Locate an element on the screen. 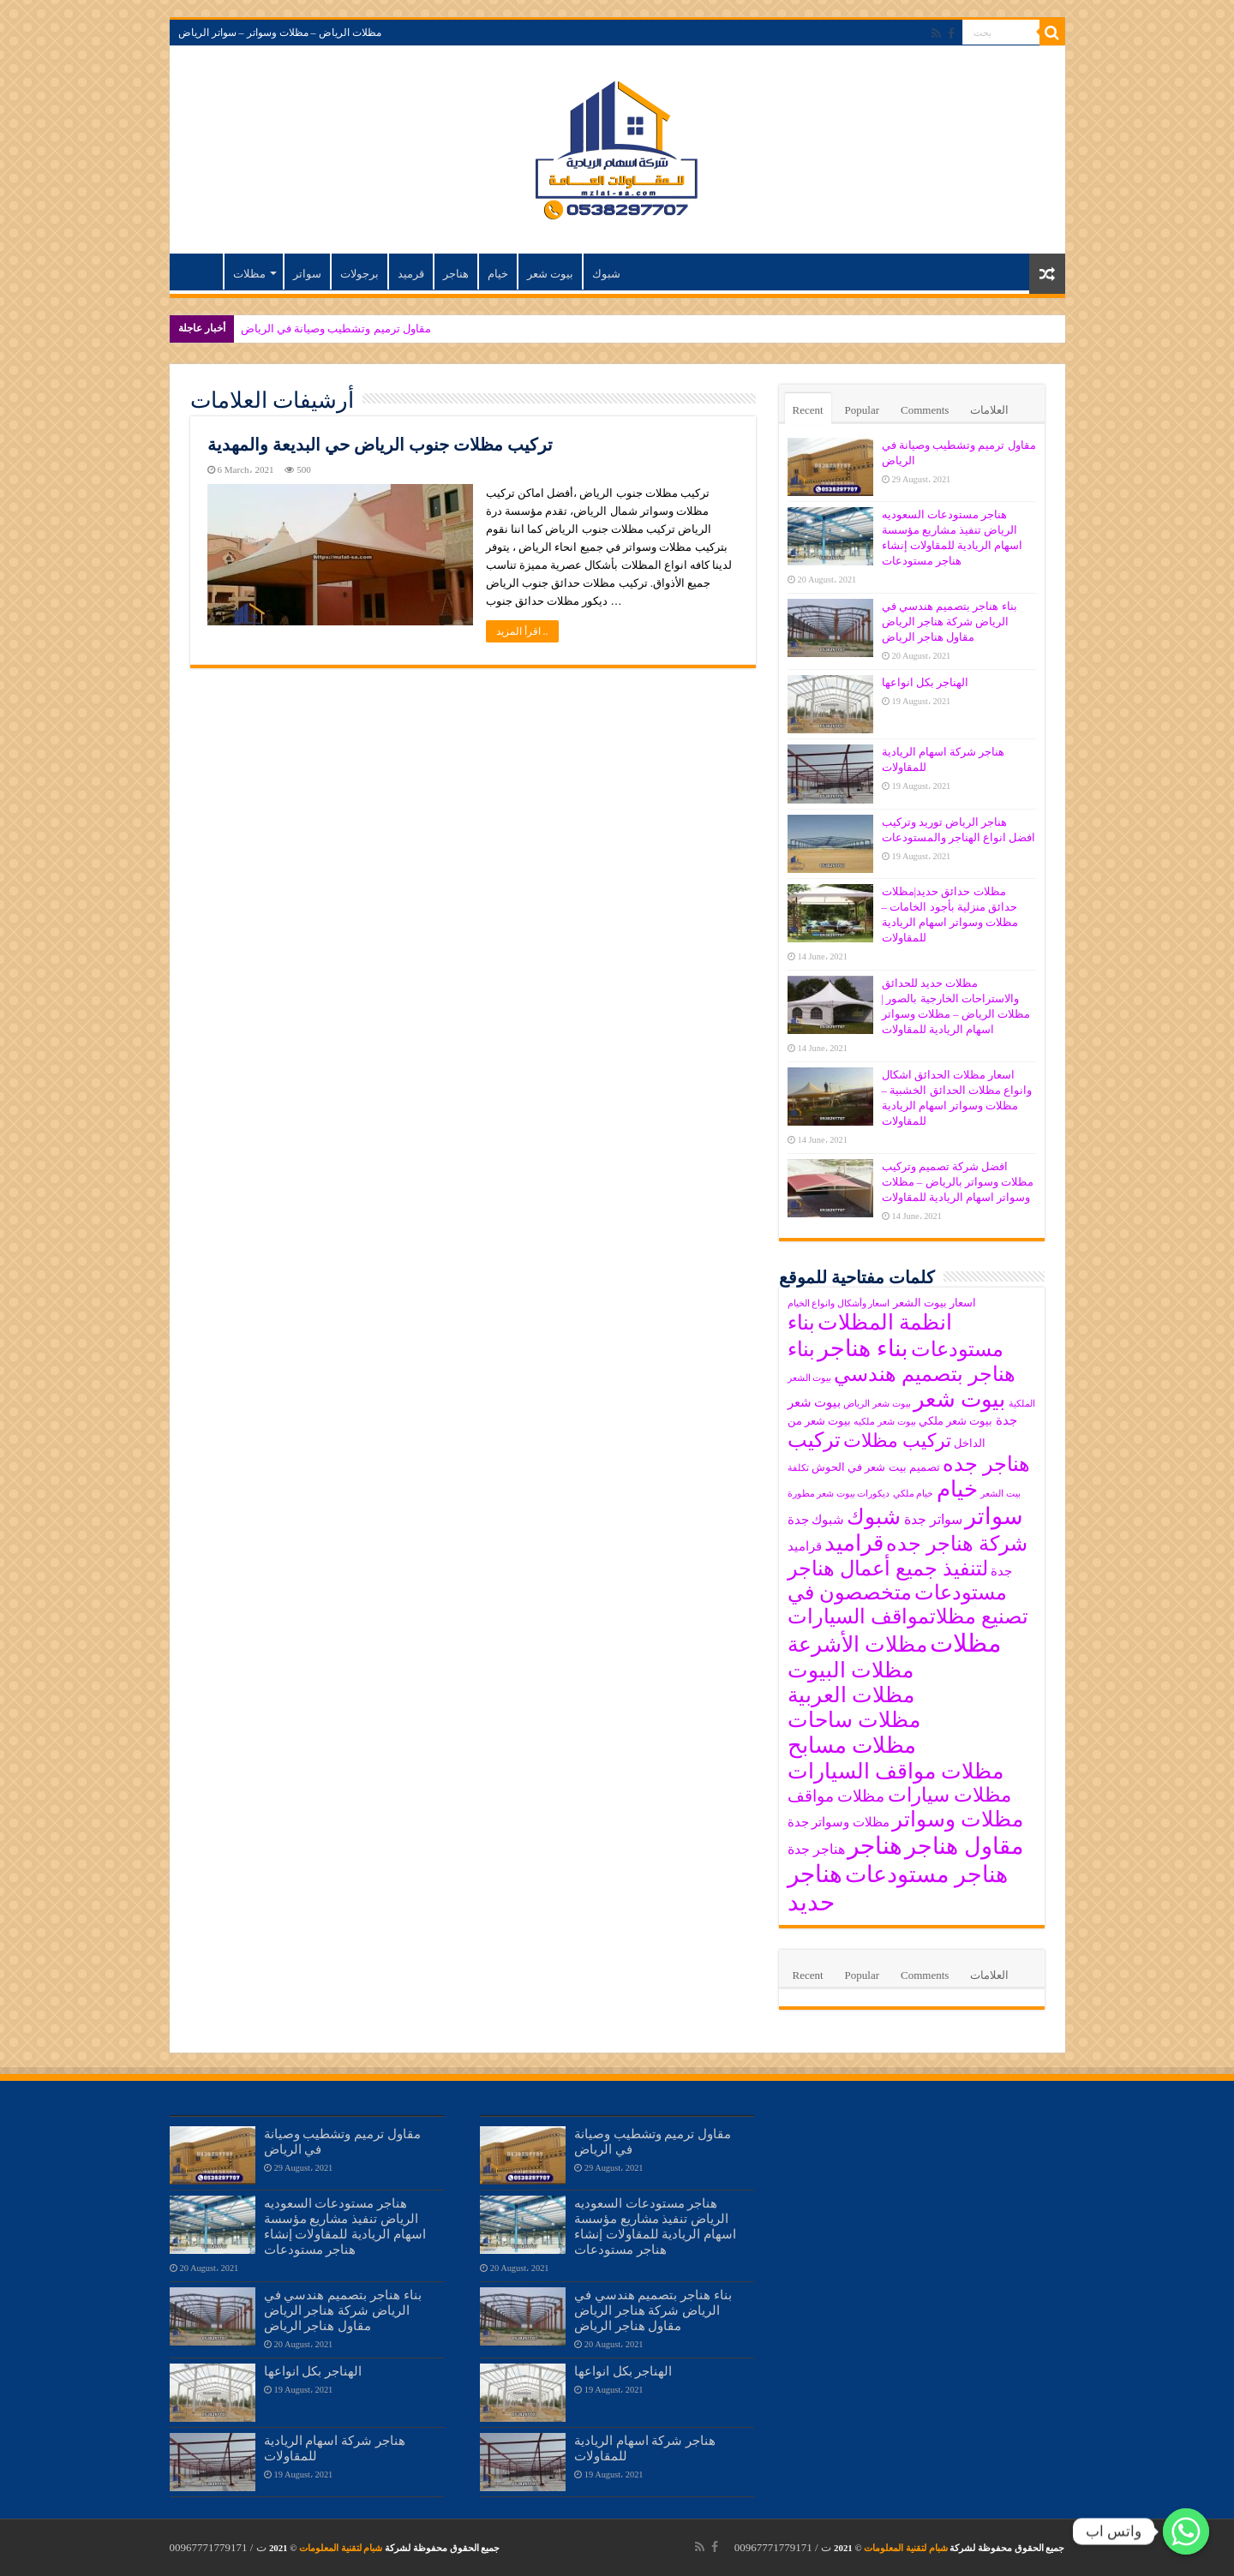 The width and height of the screenshot is (1234, 2576). انظمة المظلات [انظمة المظلات (15 items)] is located at coordinates (885, 1322).